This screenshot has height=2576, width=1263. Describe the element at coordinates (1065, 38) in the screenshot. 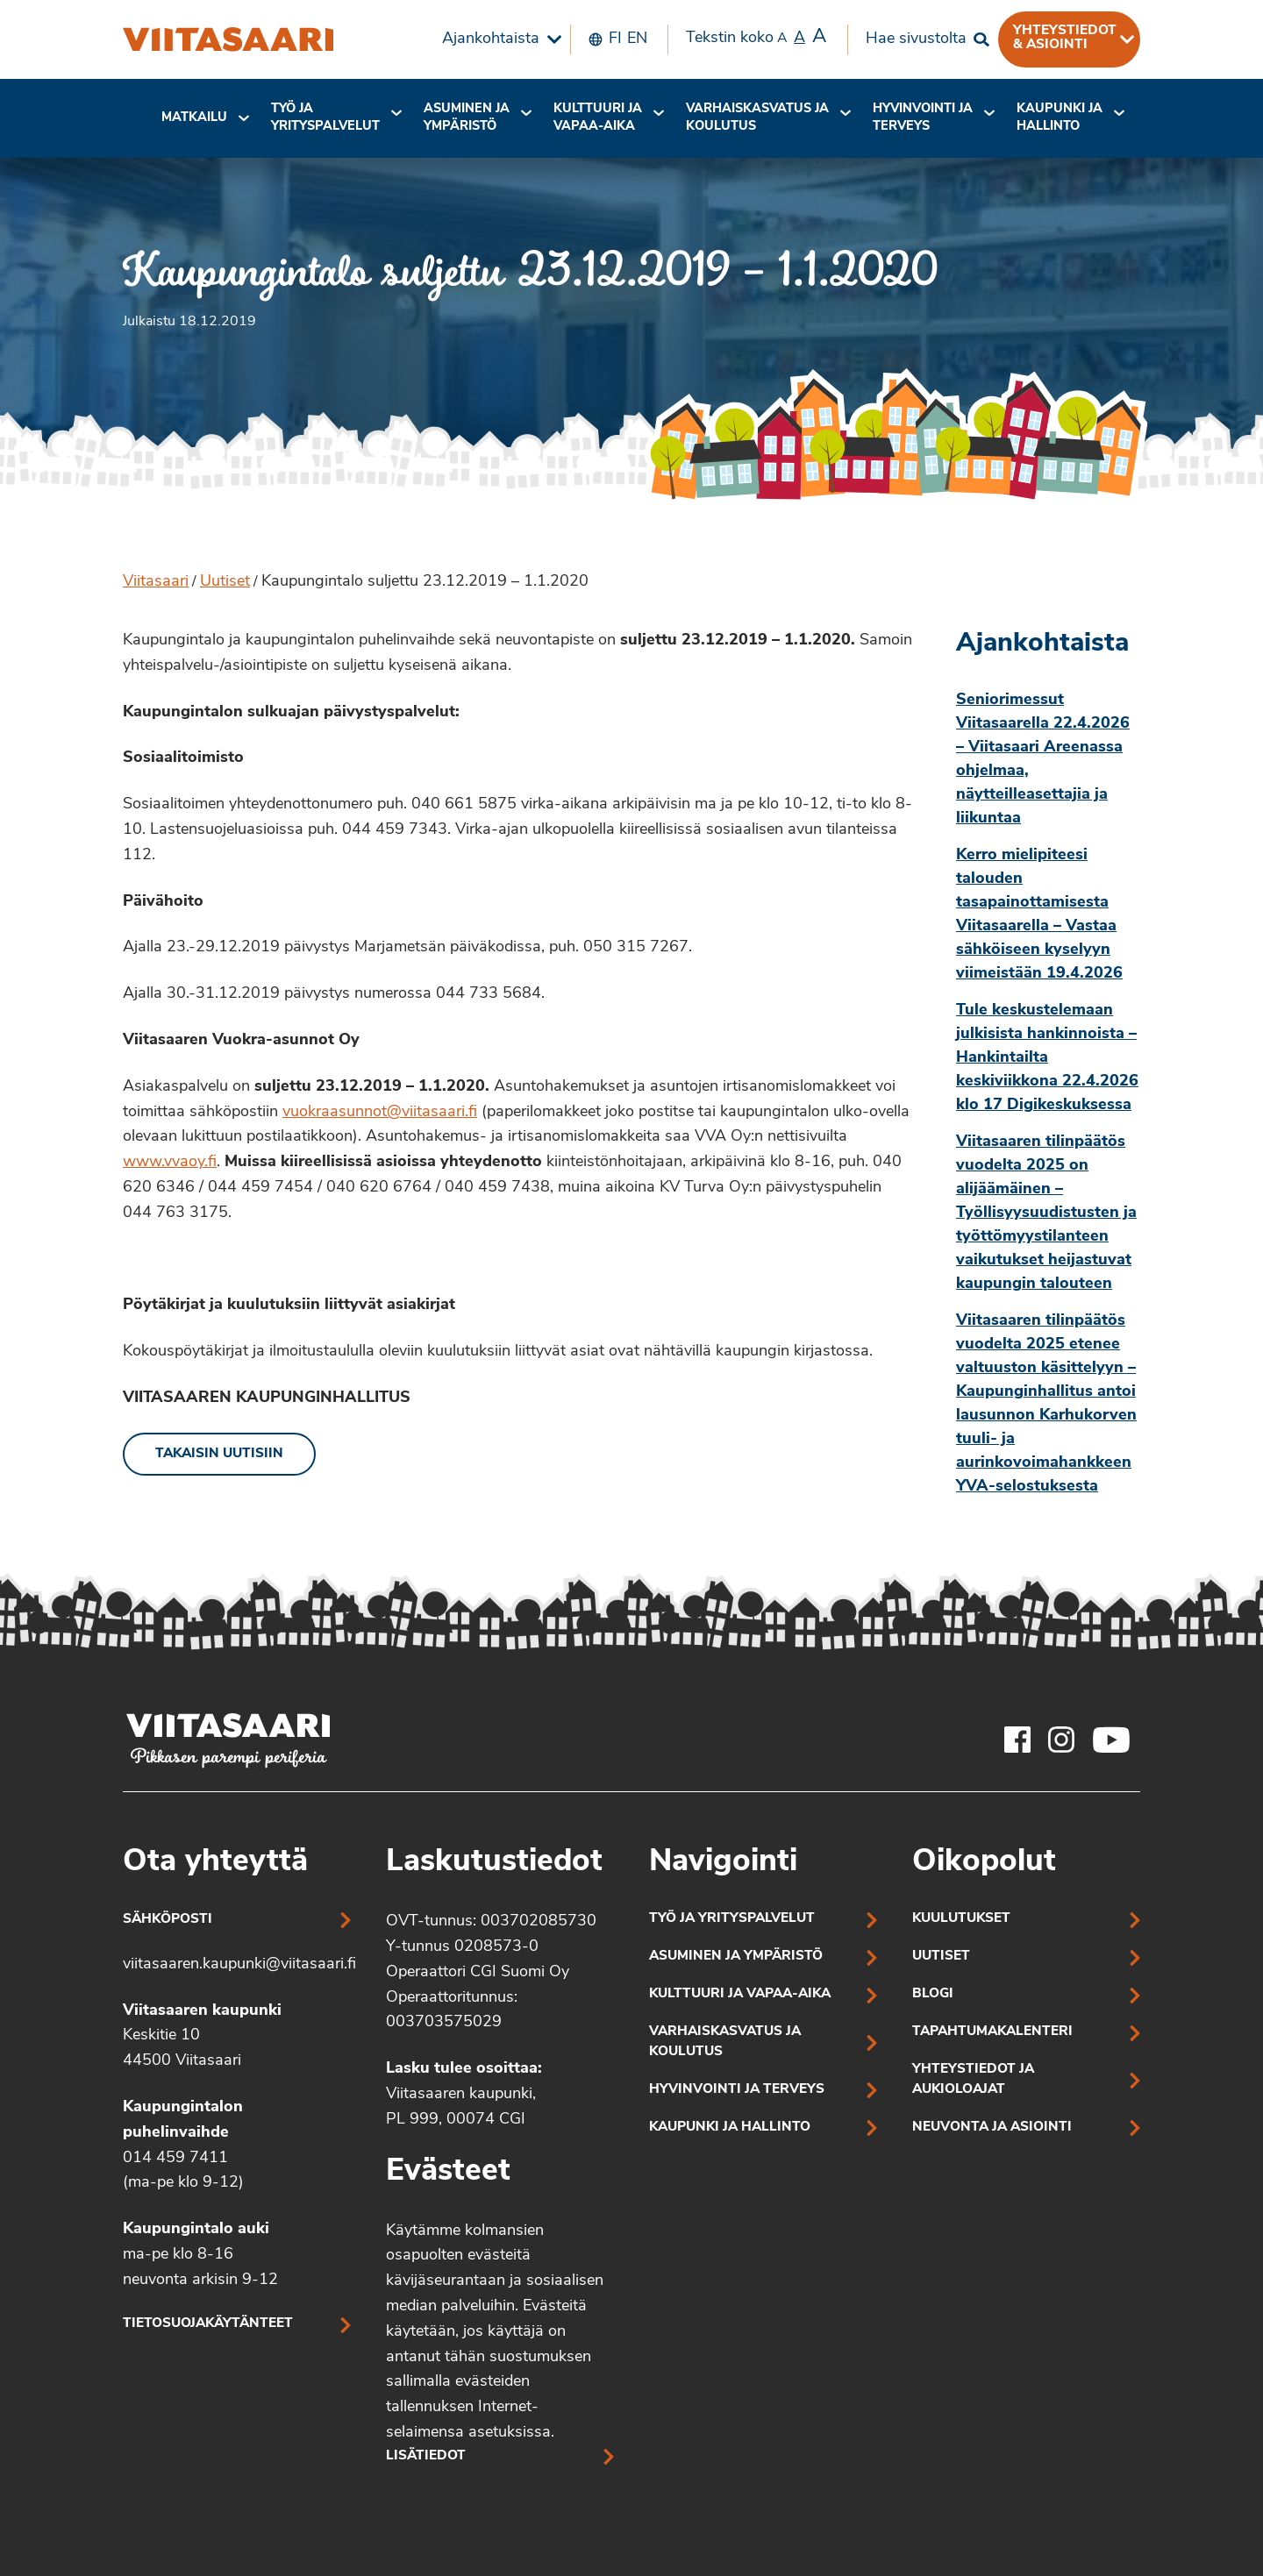

I see `Yhteystiedot & asiointi` at that location.